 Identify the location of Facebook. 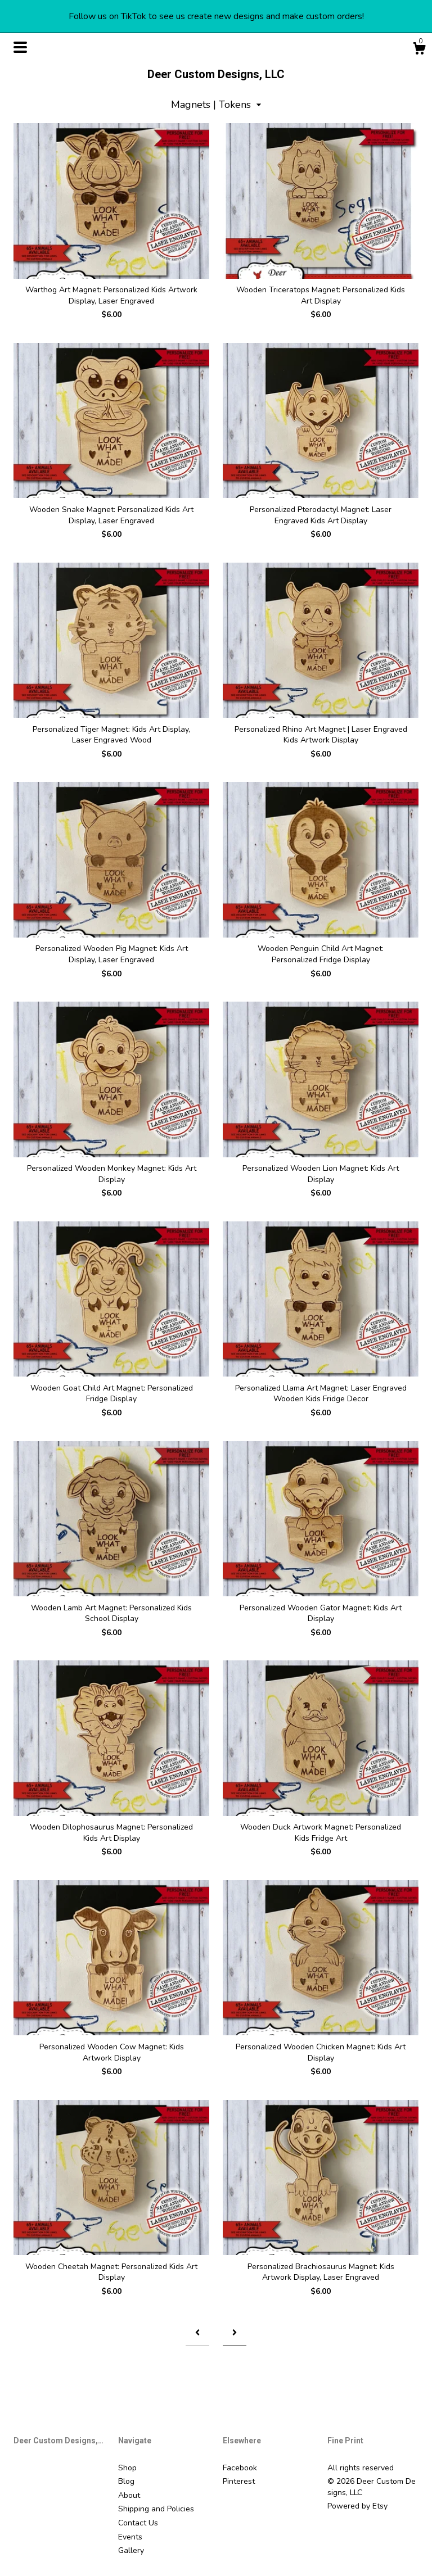
(240, 2467).